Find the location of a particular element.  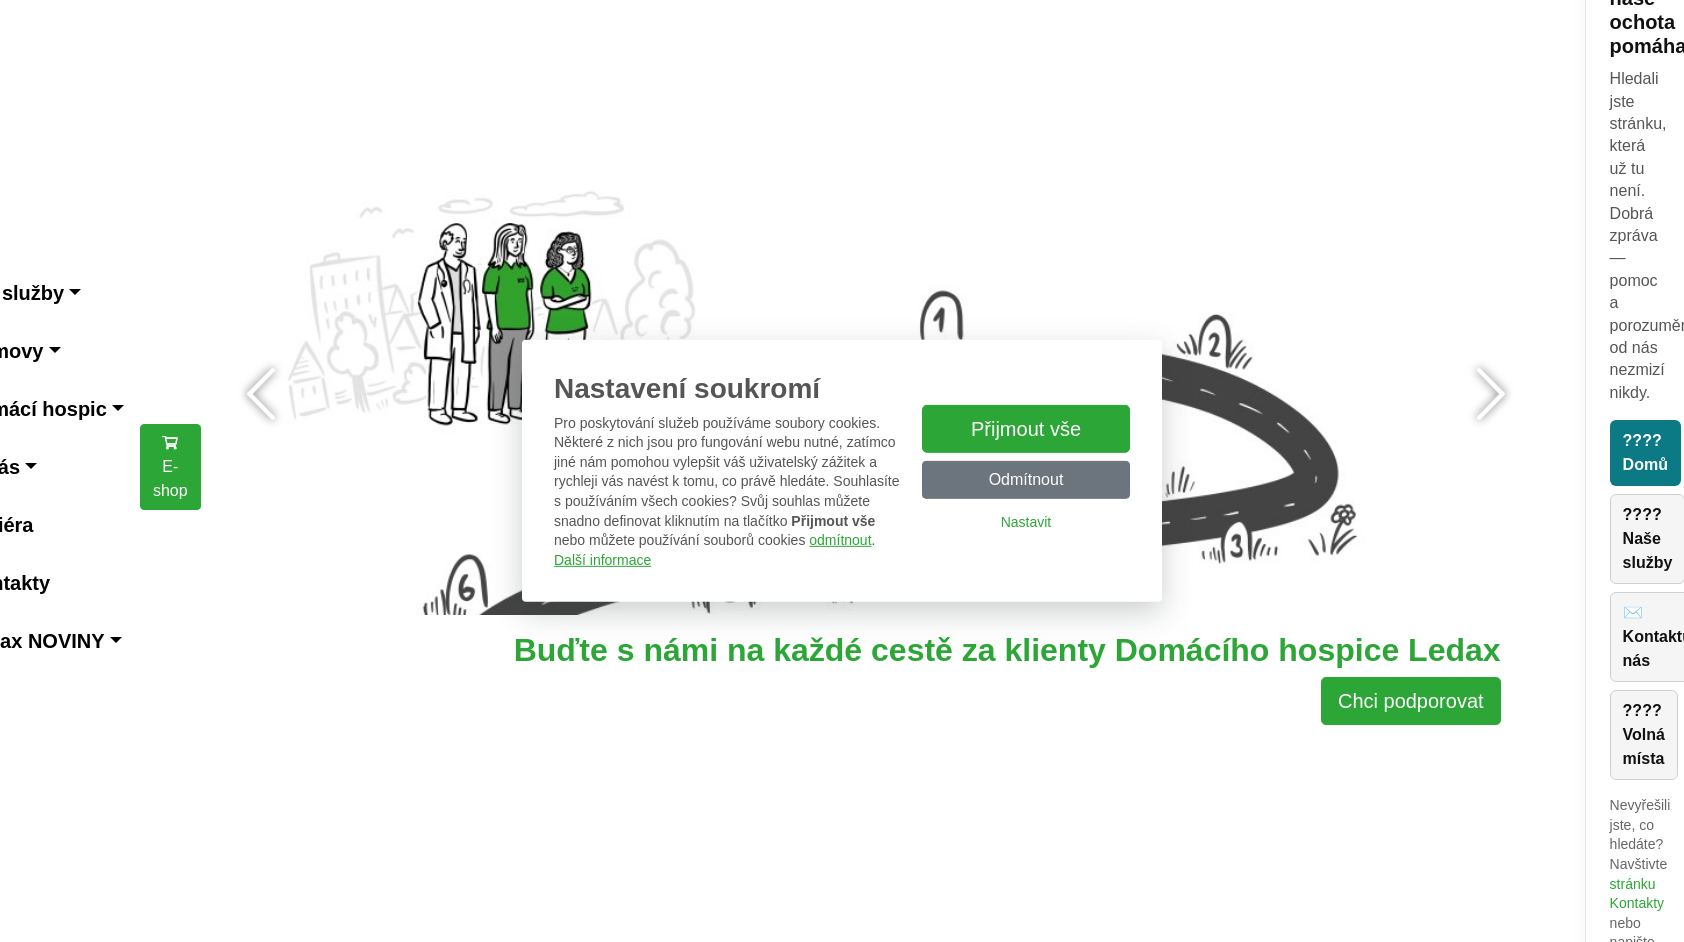

Odmítnout is located at coordinates (1026, 479).